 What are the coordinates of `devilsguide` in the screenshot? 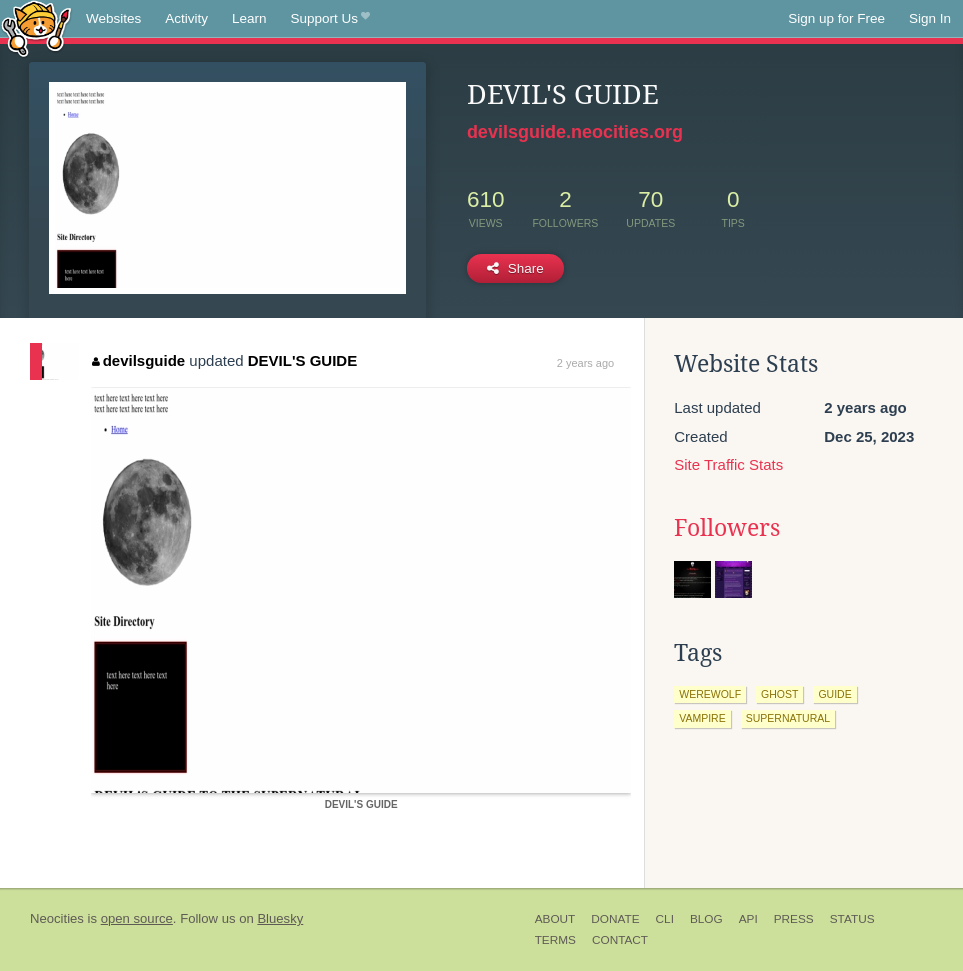 It's located at (138, 360).